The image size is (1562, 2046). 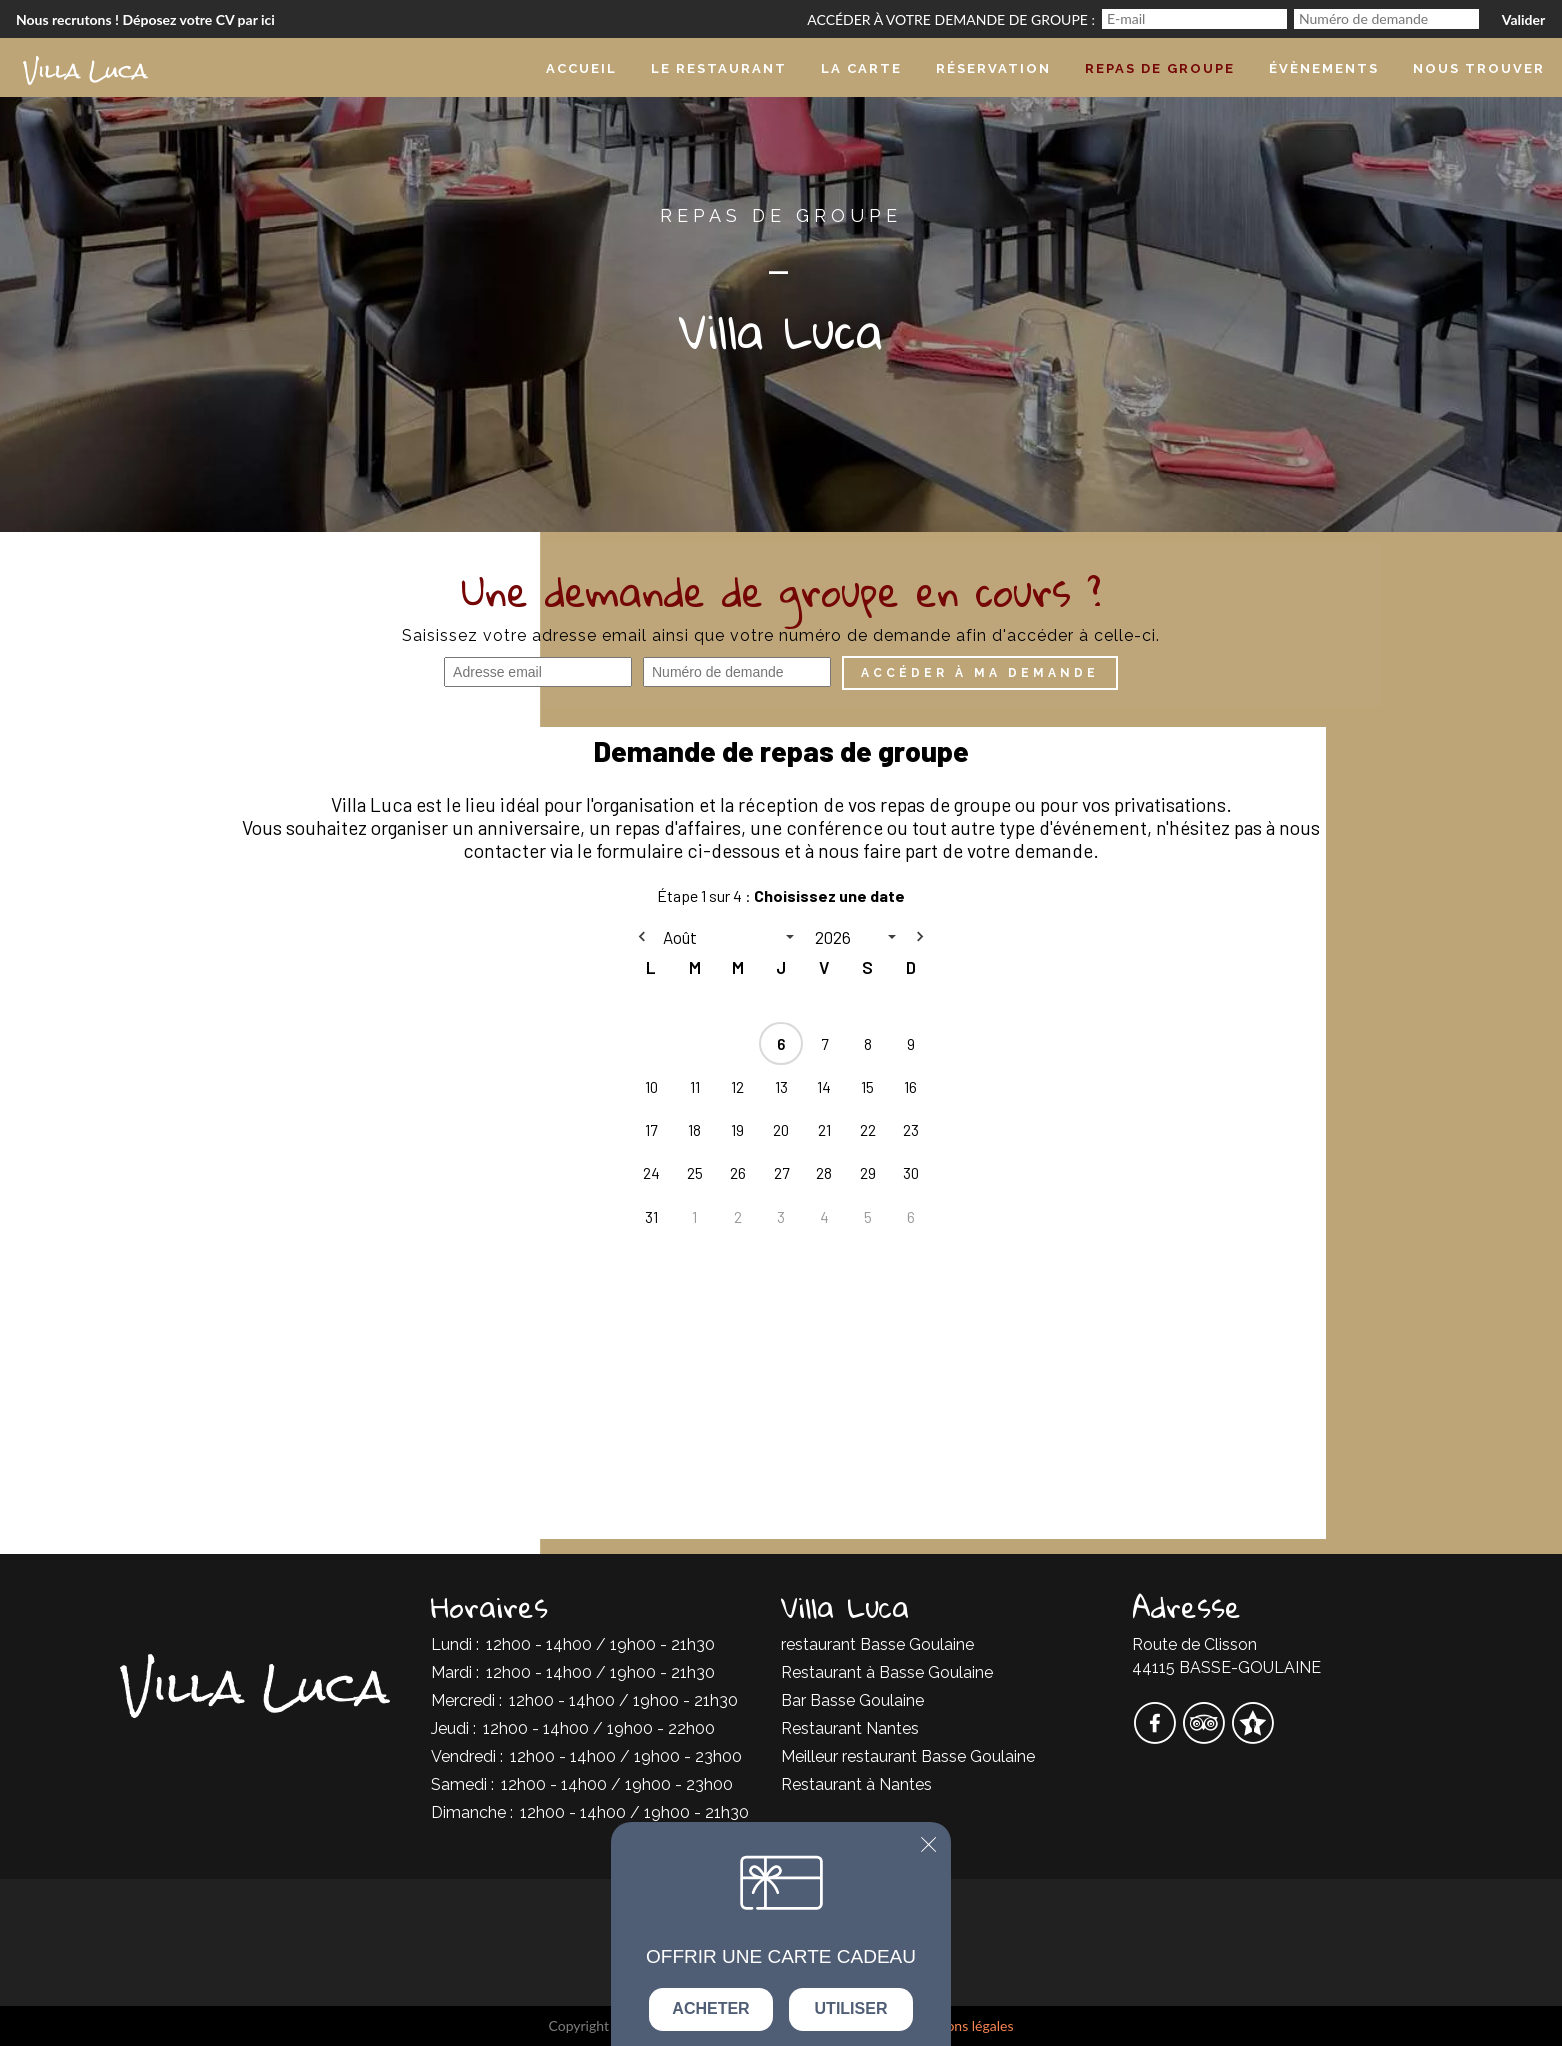 I want to click on Repas de groupe, so click(x=1160, y=68).